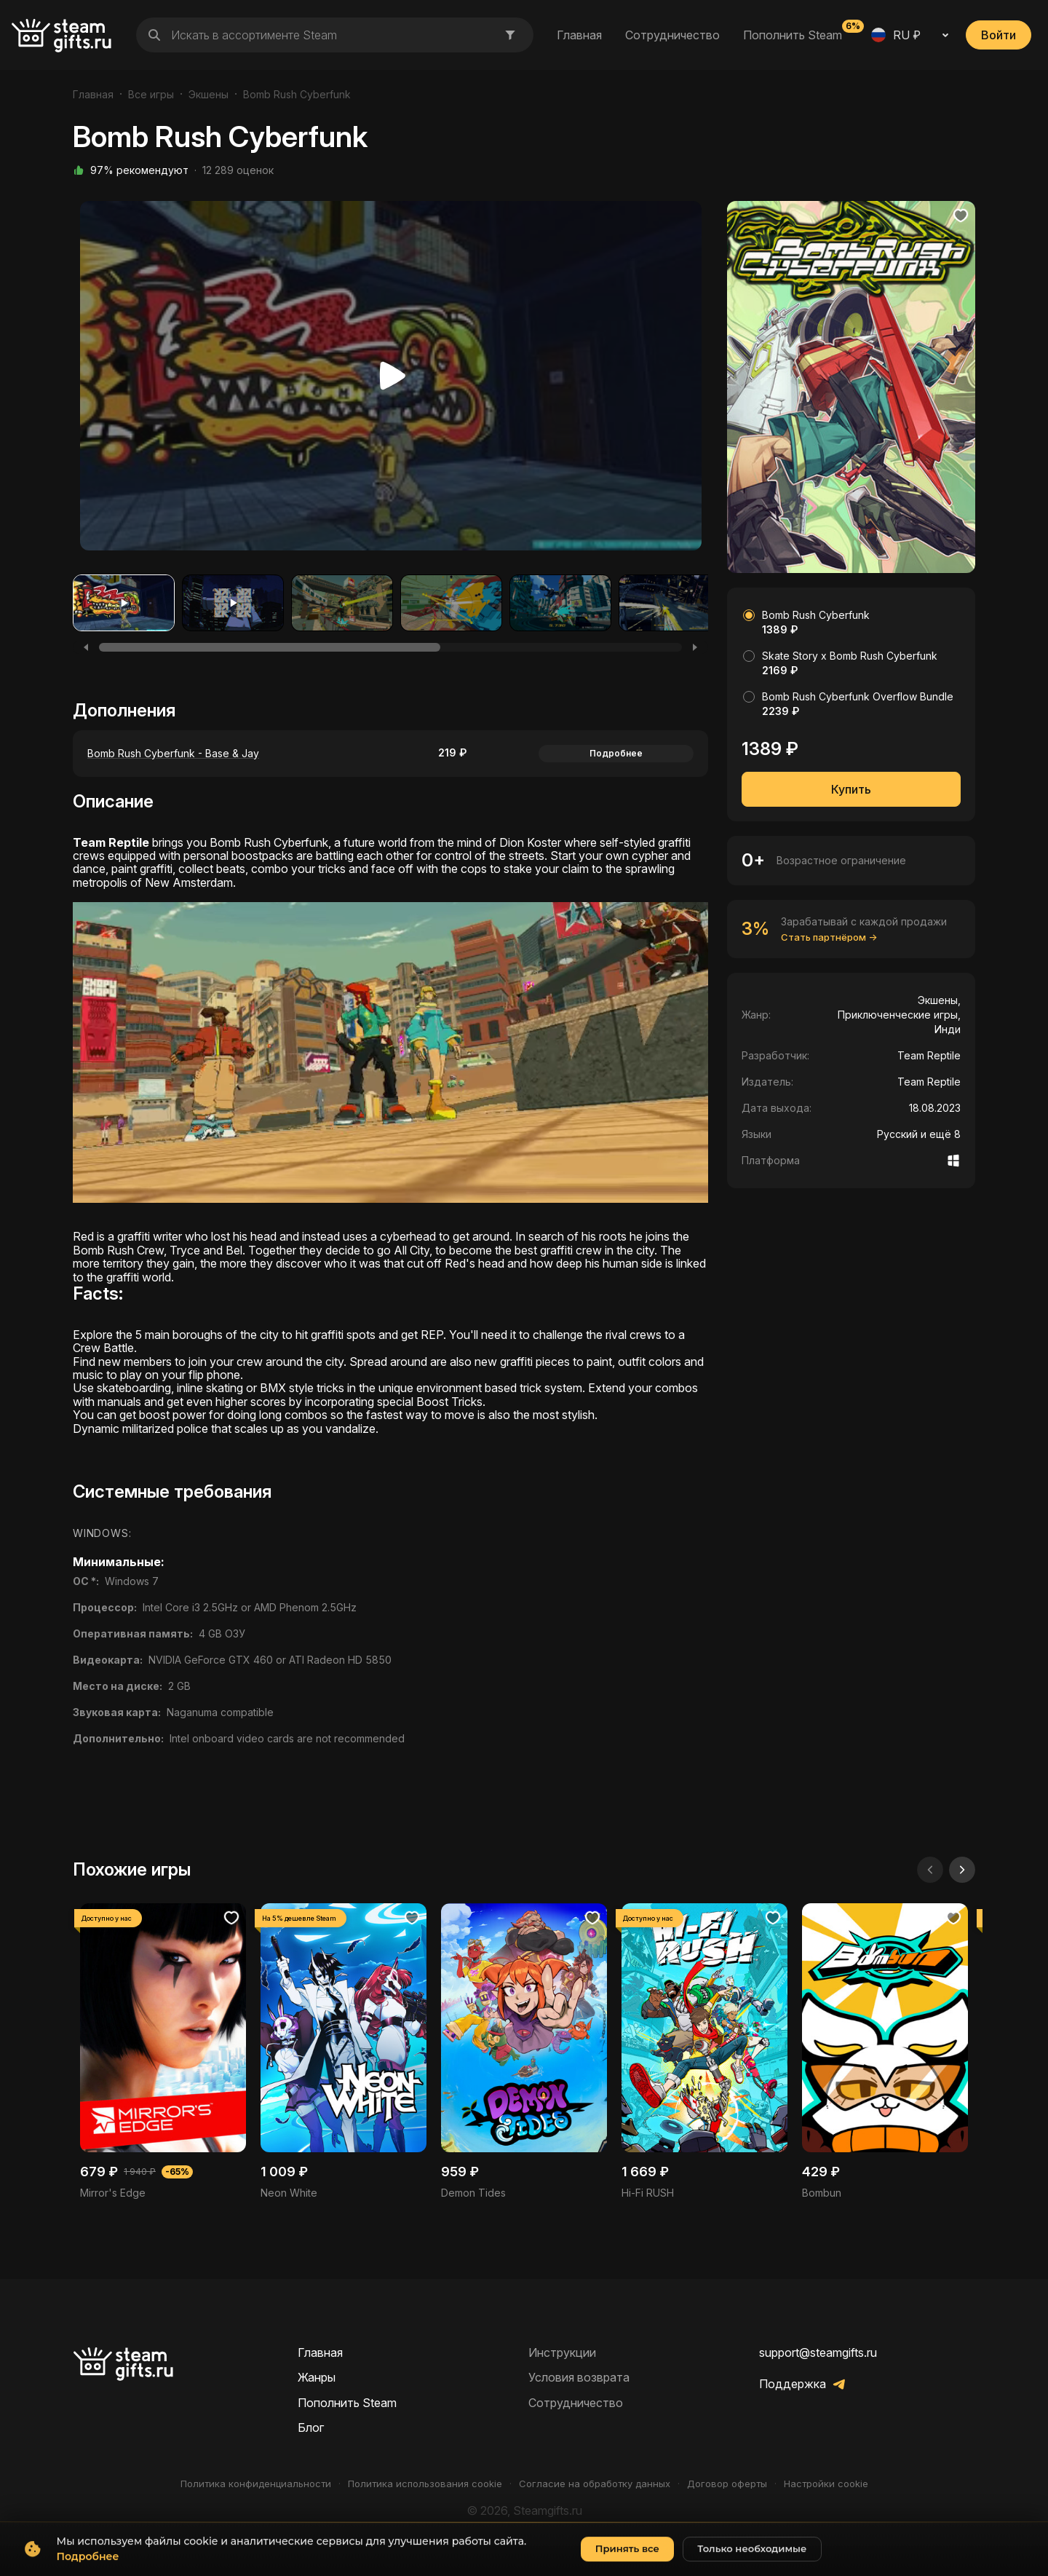 This screenshot has width=1048, height=2576. What do you see at coordinates (727, 2483) in the screenshot?
I see `Договор оферты` at bounding box center [727, 2483].